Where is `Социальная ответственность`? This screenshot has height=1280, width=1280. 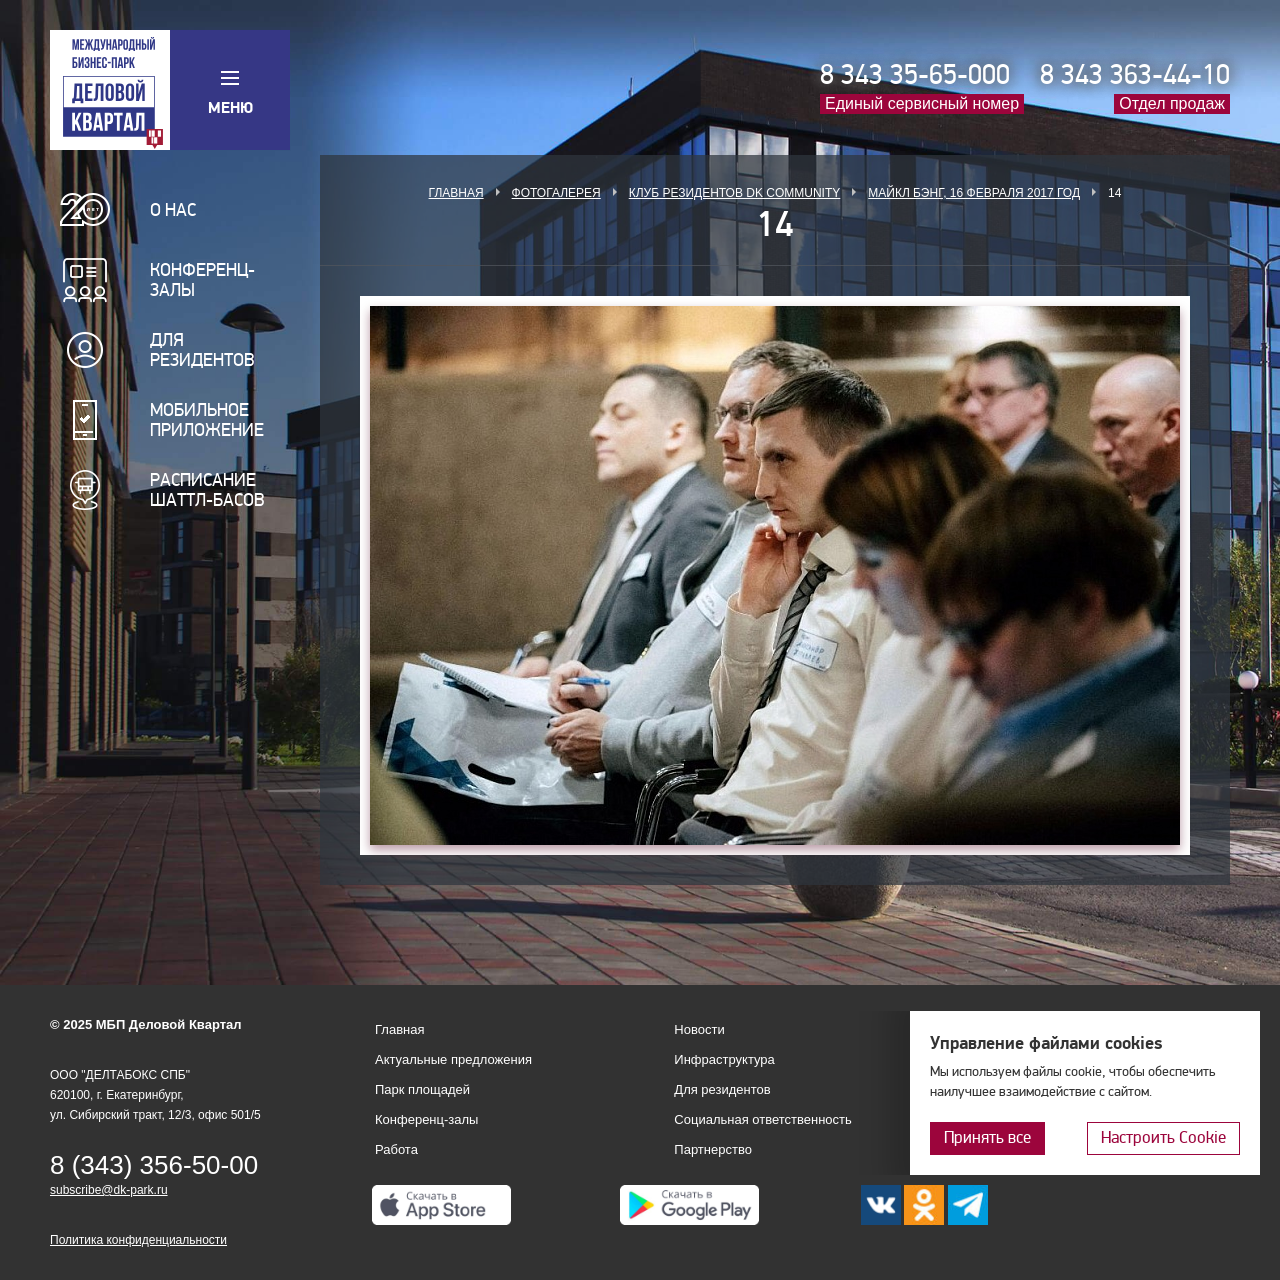 Социальная ответственность is located at coordinates (763, 1119).